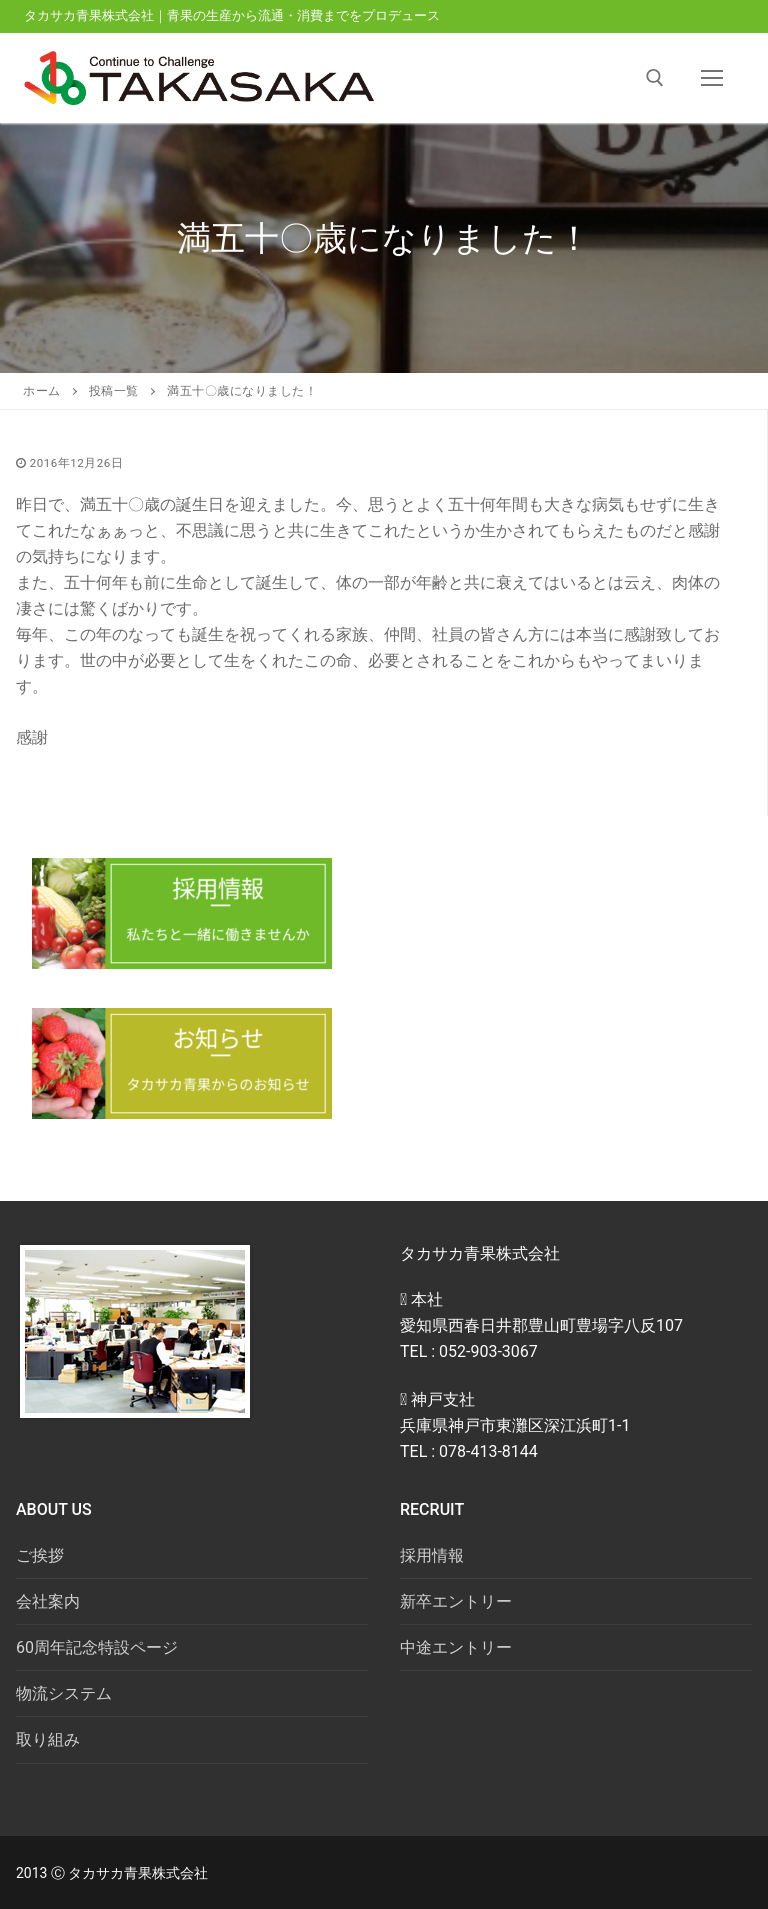 Image resolution: width=768 pixels, height=1909 pixels. I want to click on ホーム, so click(42, 391).